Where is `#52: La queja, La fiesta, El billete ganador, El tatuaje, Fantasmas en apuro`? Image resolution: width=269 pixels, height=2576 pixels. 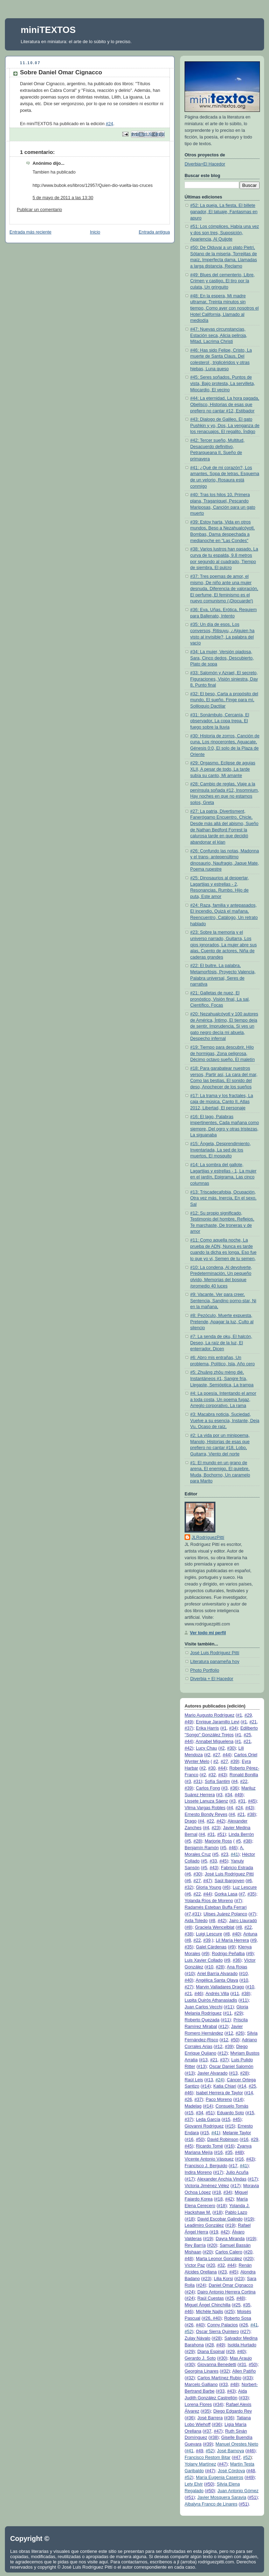
#52: La queja, La fiesta, El billete ganador, El tatuaje, Fantasmas en apuro is located at coordinates (223, 211).